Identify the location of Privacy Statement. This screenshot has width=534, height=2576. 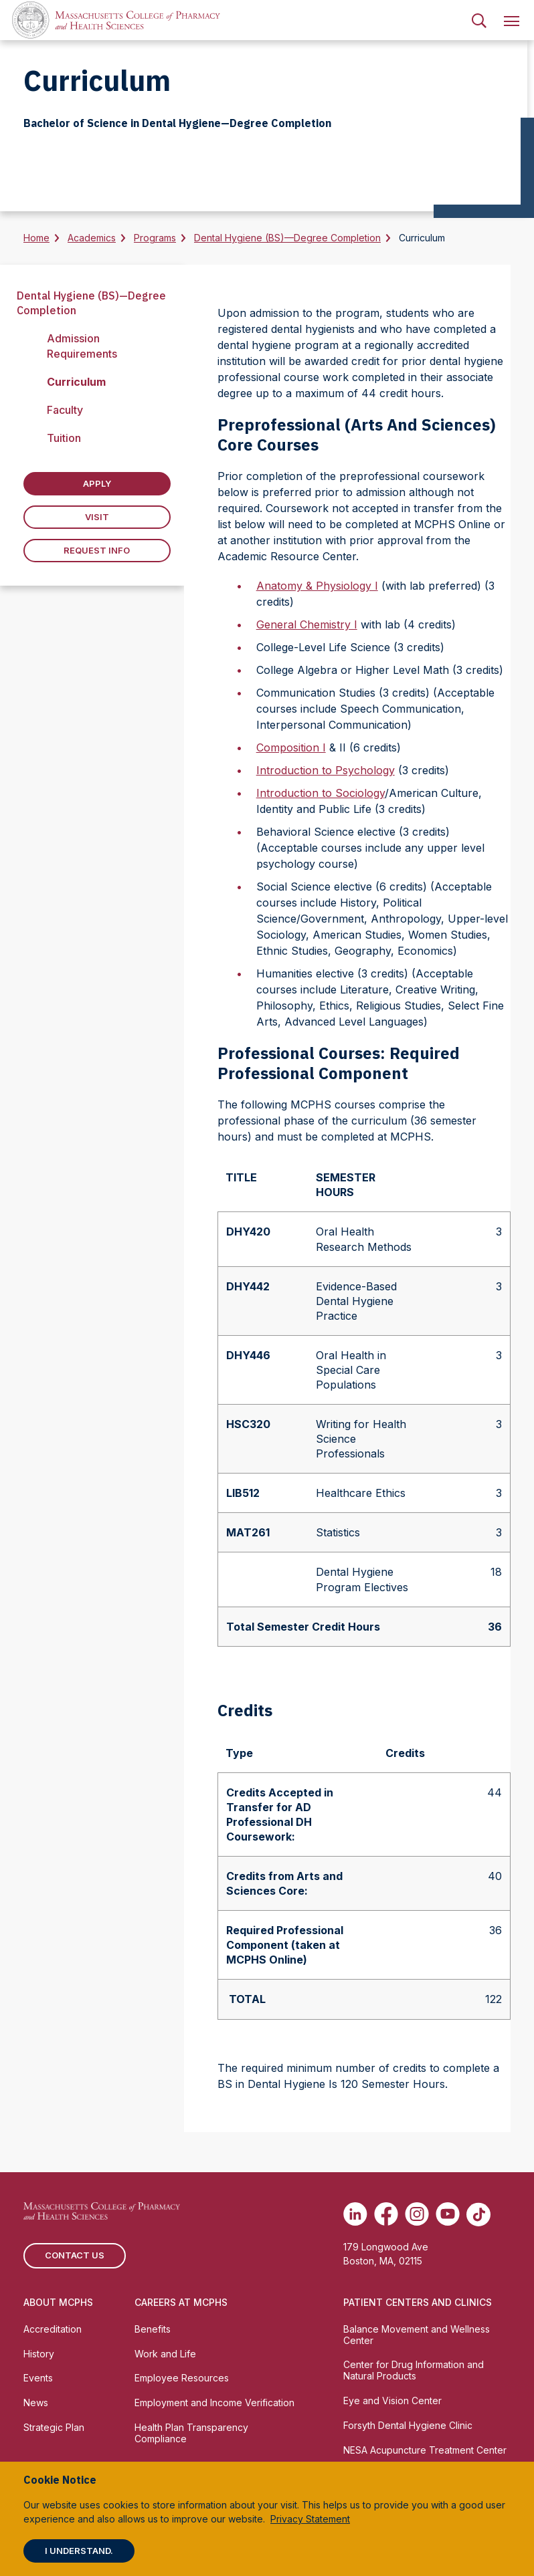
(310, 2519).